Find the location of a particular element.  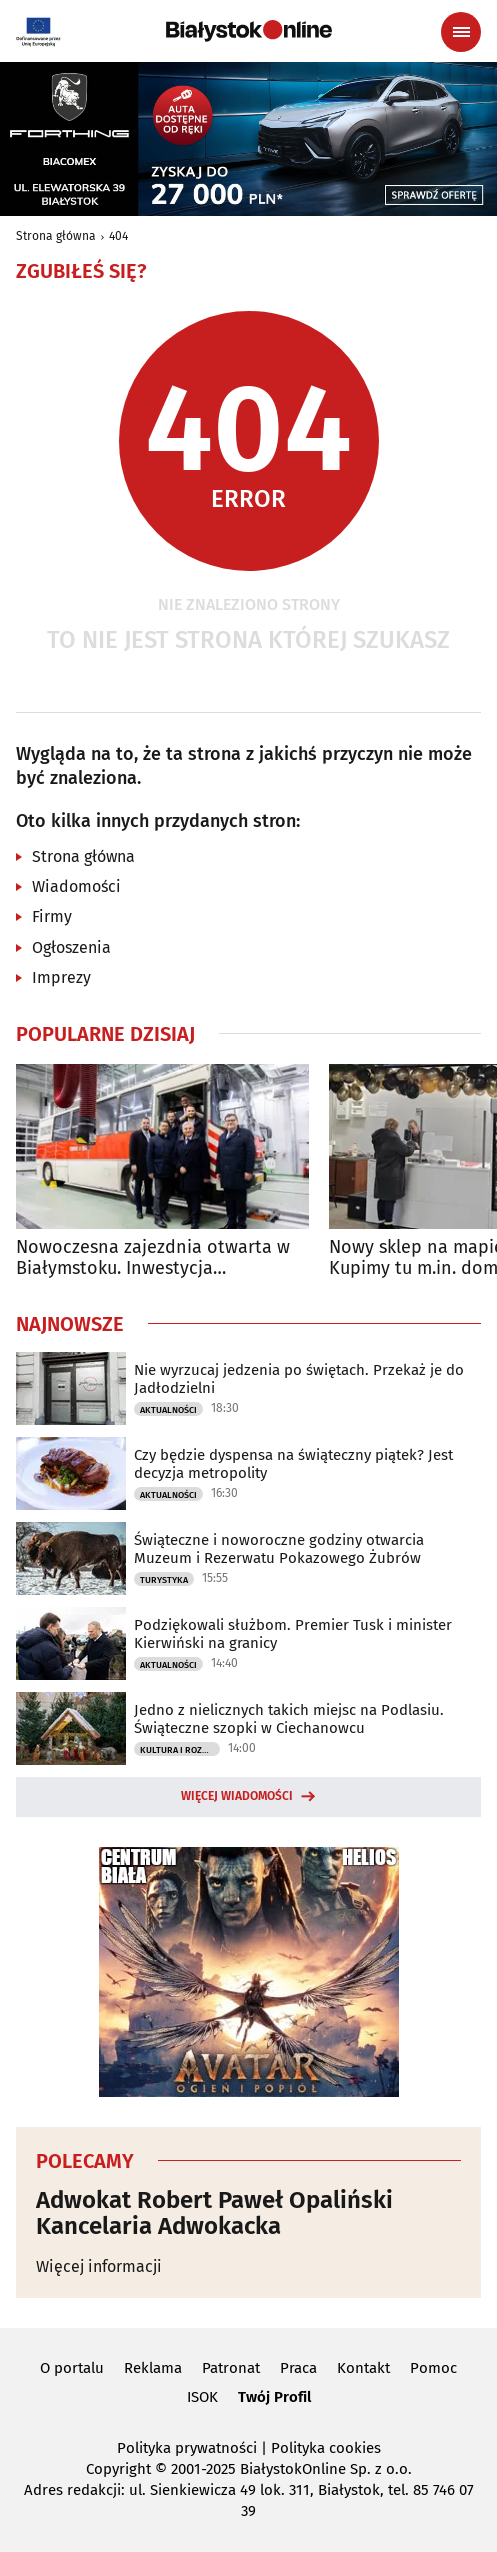

Podziękowali służbom. Premier Tusk i minister Kierwiński na granicy is located at coordinates (293, 1634).